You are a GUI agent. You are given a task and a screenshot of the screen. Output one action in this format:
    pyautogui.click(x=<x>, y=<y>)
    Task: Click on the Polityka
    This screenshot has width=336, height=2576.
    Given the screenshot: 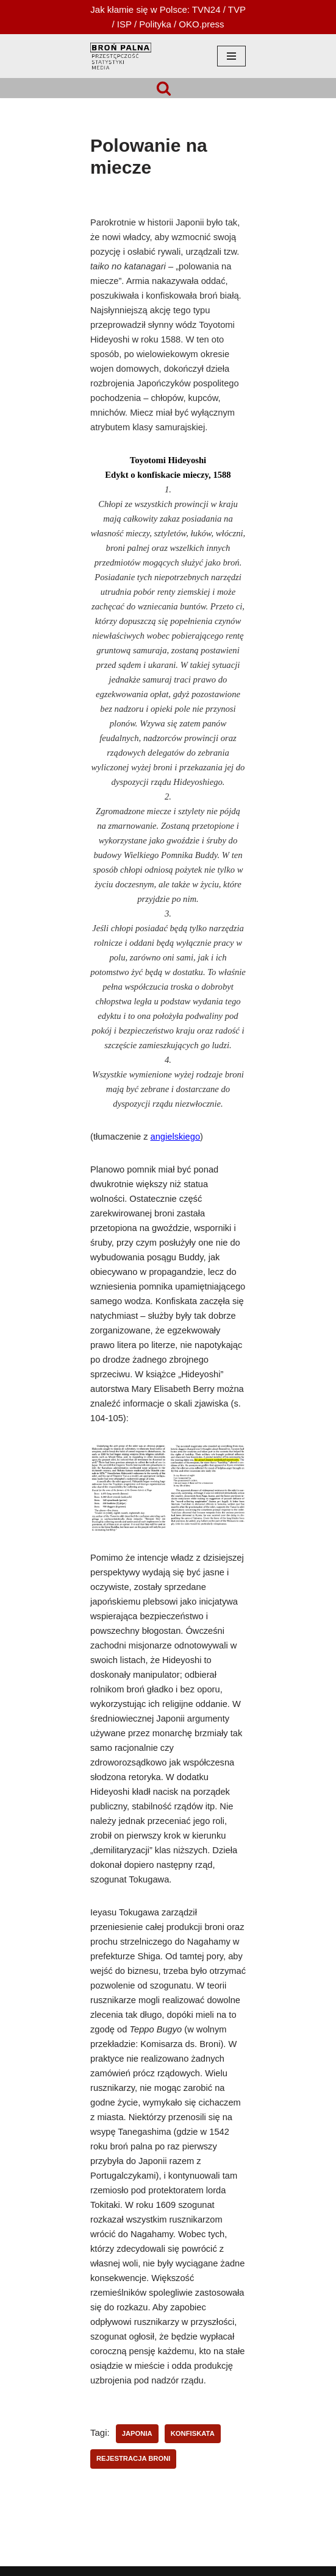 What is the action you would take?
    pyautogui.click(x=155, y=24)
    